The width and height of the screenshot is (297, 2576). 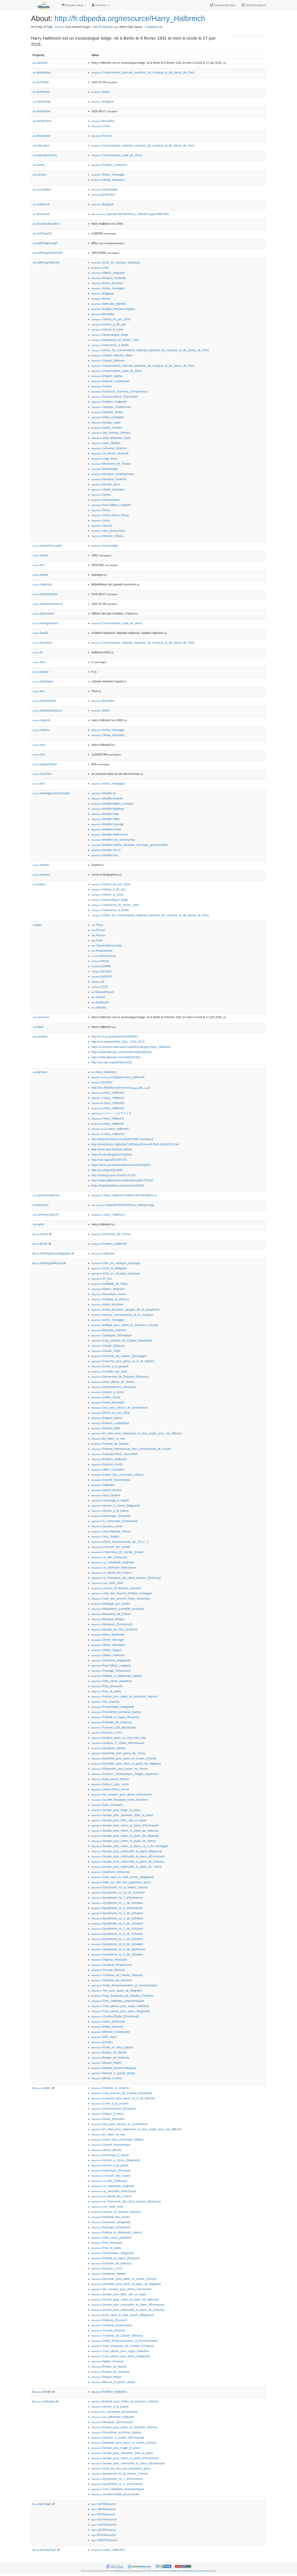 I want to click on :Suite_dans_le_style_ancien_(Magnard), so click(x=122, y=1877).